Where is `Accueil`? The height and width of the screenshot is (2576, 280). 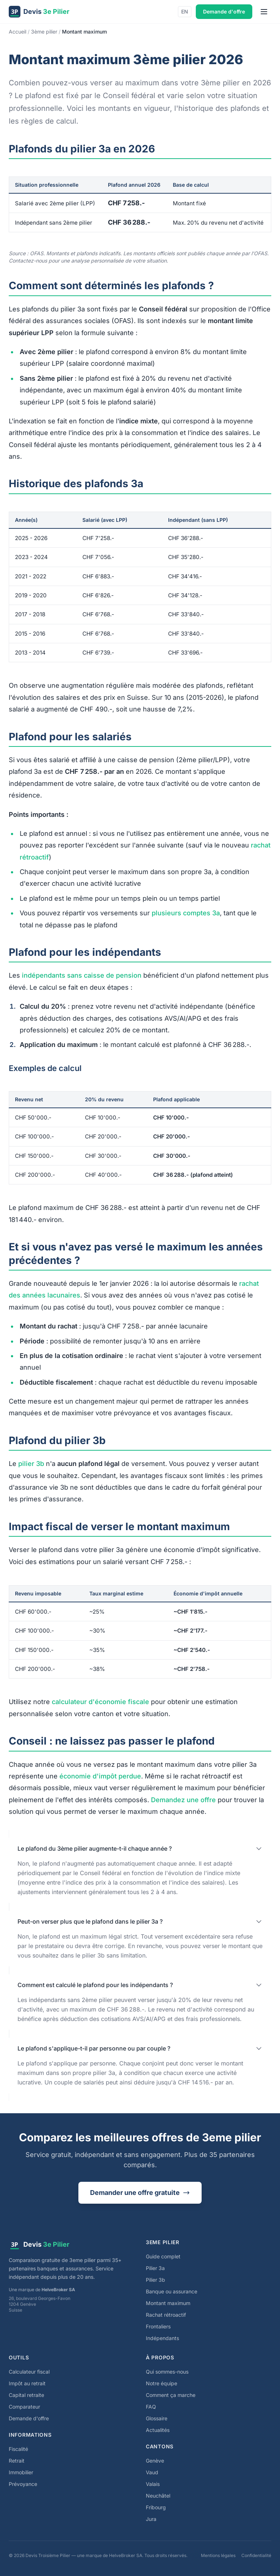 Accueil is located at coordinates (17, 31).